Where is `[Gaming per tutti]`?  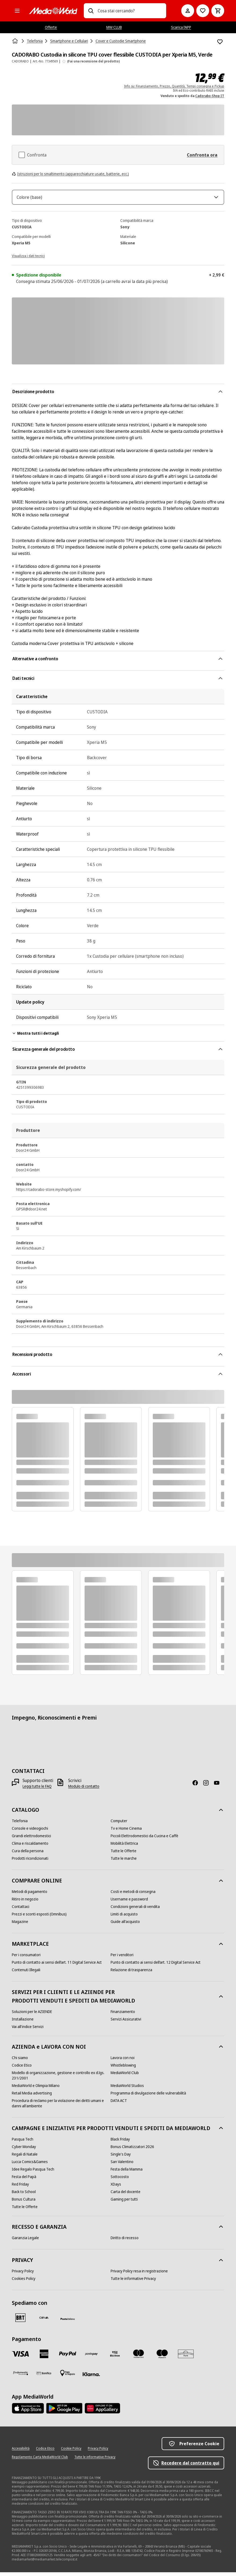
[Gaming per tutti] is located at coordinates (124, 2203).